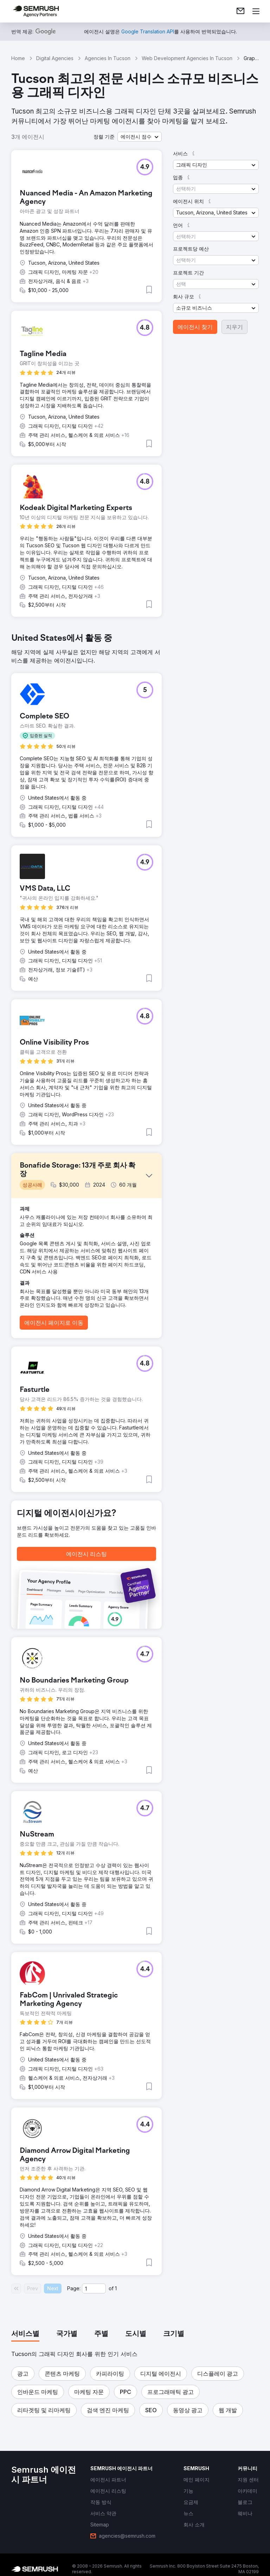 The width and height of the screenshot is (270, 2576). Describe the element at coordinates (187, 58) in the screenshot. I see `Web Development Agencies In Tucson` at that location.